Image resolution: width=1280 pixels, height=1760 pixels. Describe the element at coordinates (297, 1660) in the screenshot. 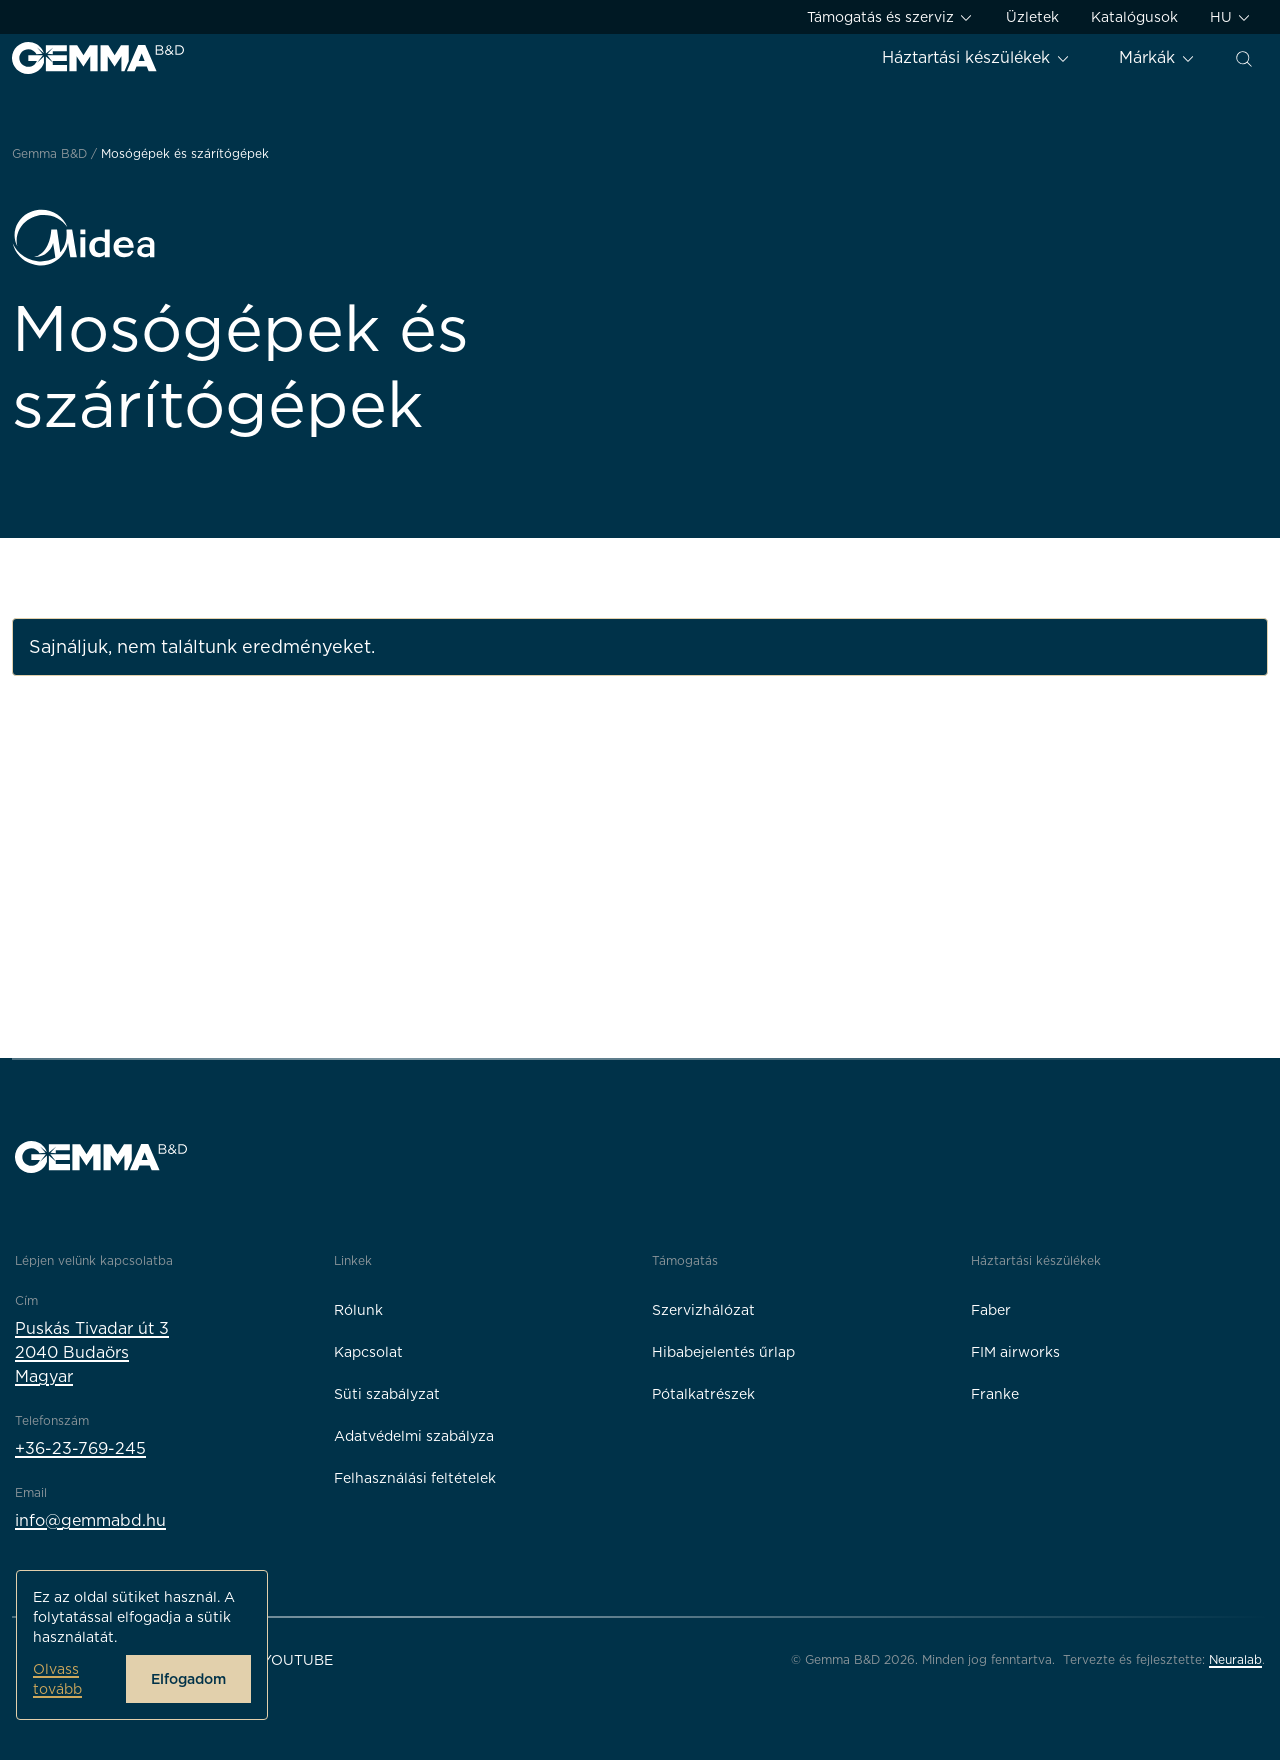

I see `YouTube` at that location.